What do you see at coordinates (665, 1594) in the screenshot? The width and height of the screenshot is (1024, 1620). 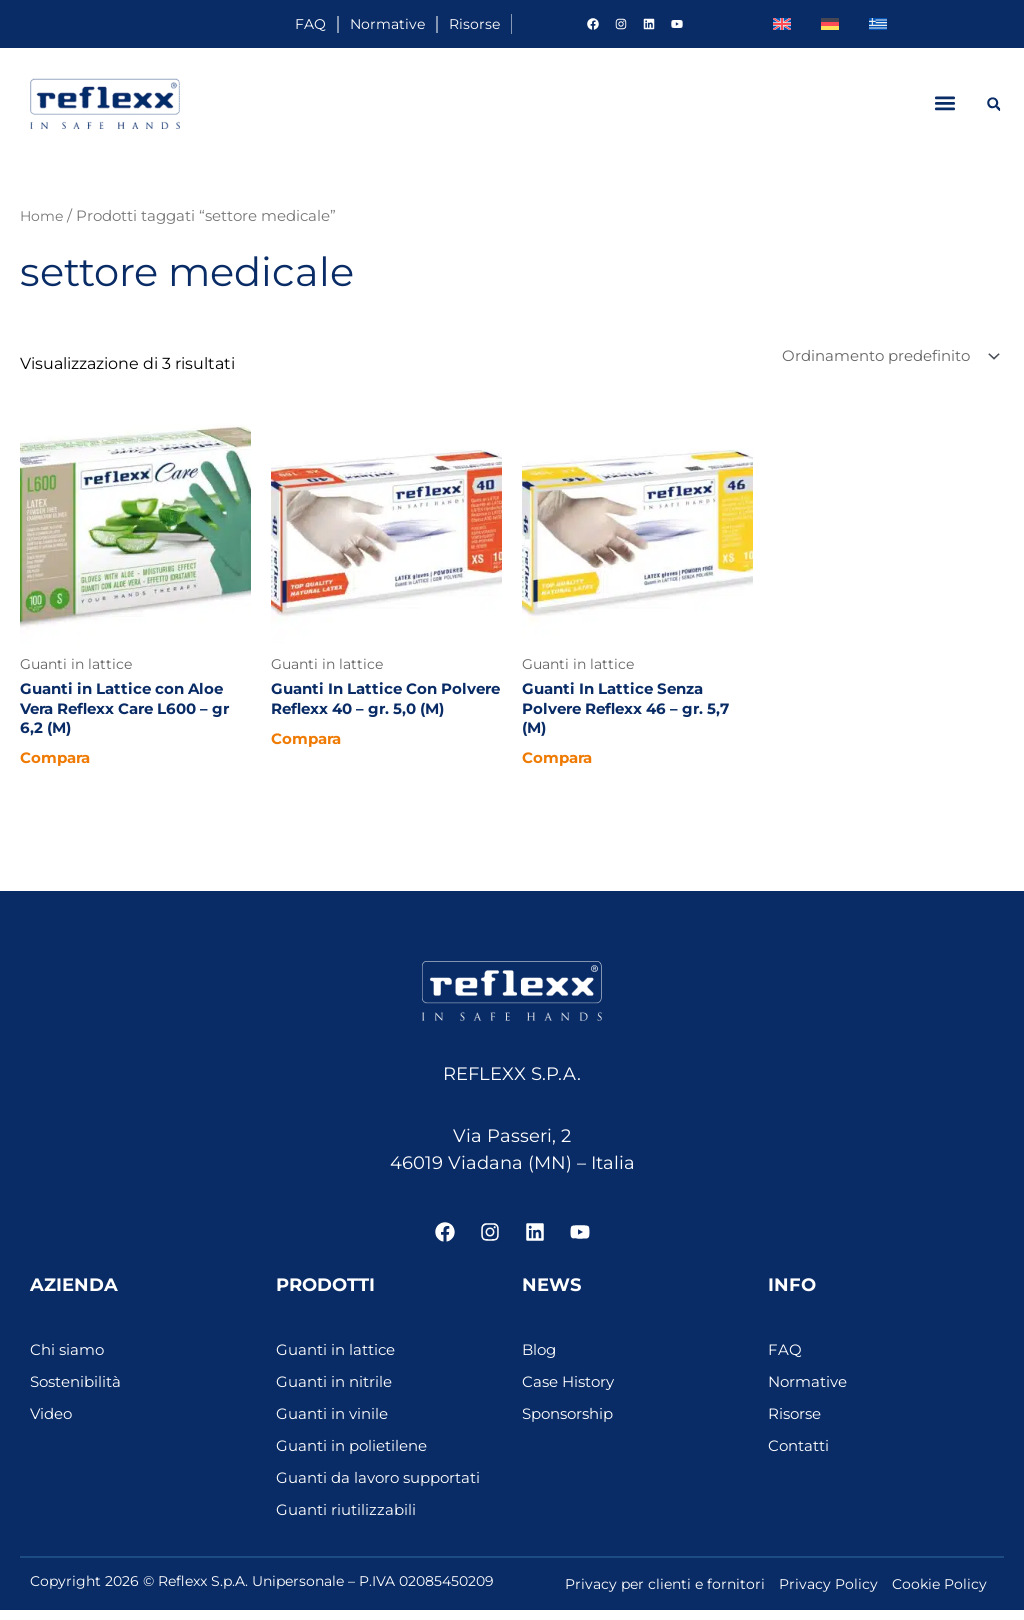 I see `Privacy per clienti e fornitori` at bounding box center [665, 1594].